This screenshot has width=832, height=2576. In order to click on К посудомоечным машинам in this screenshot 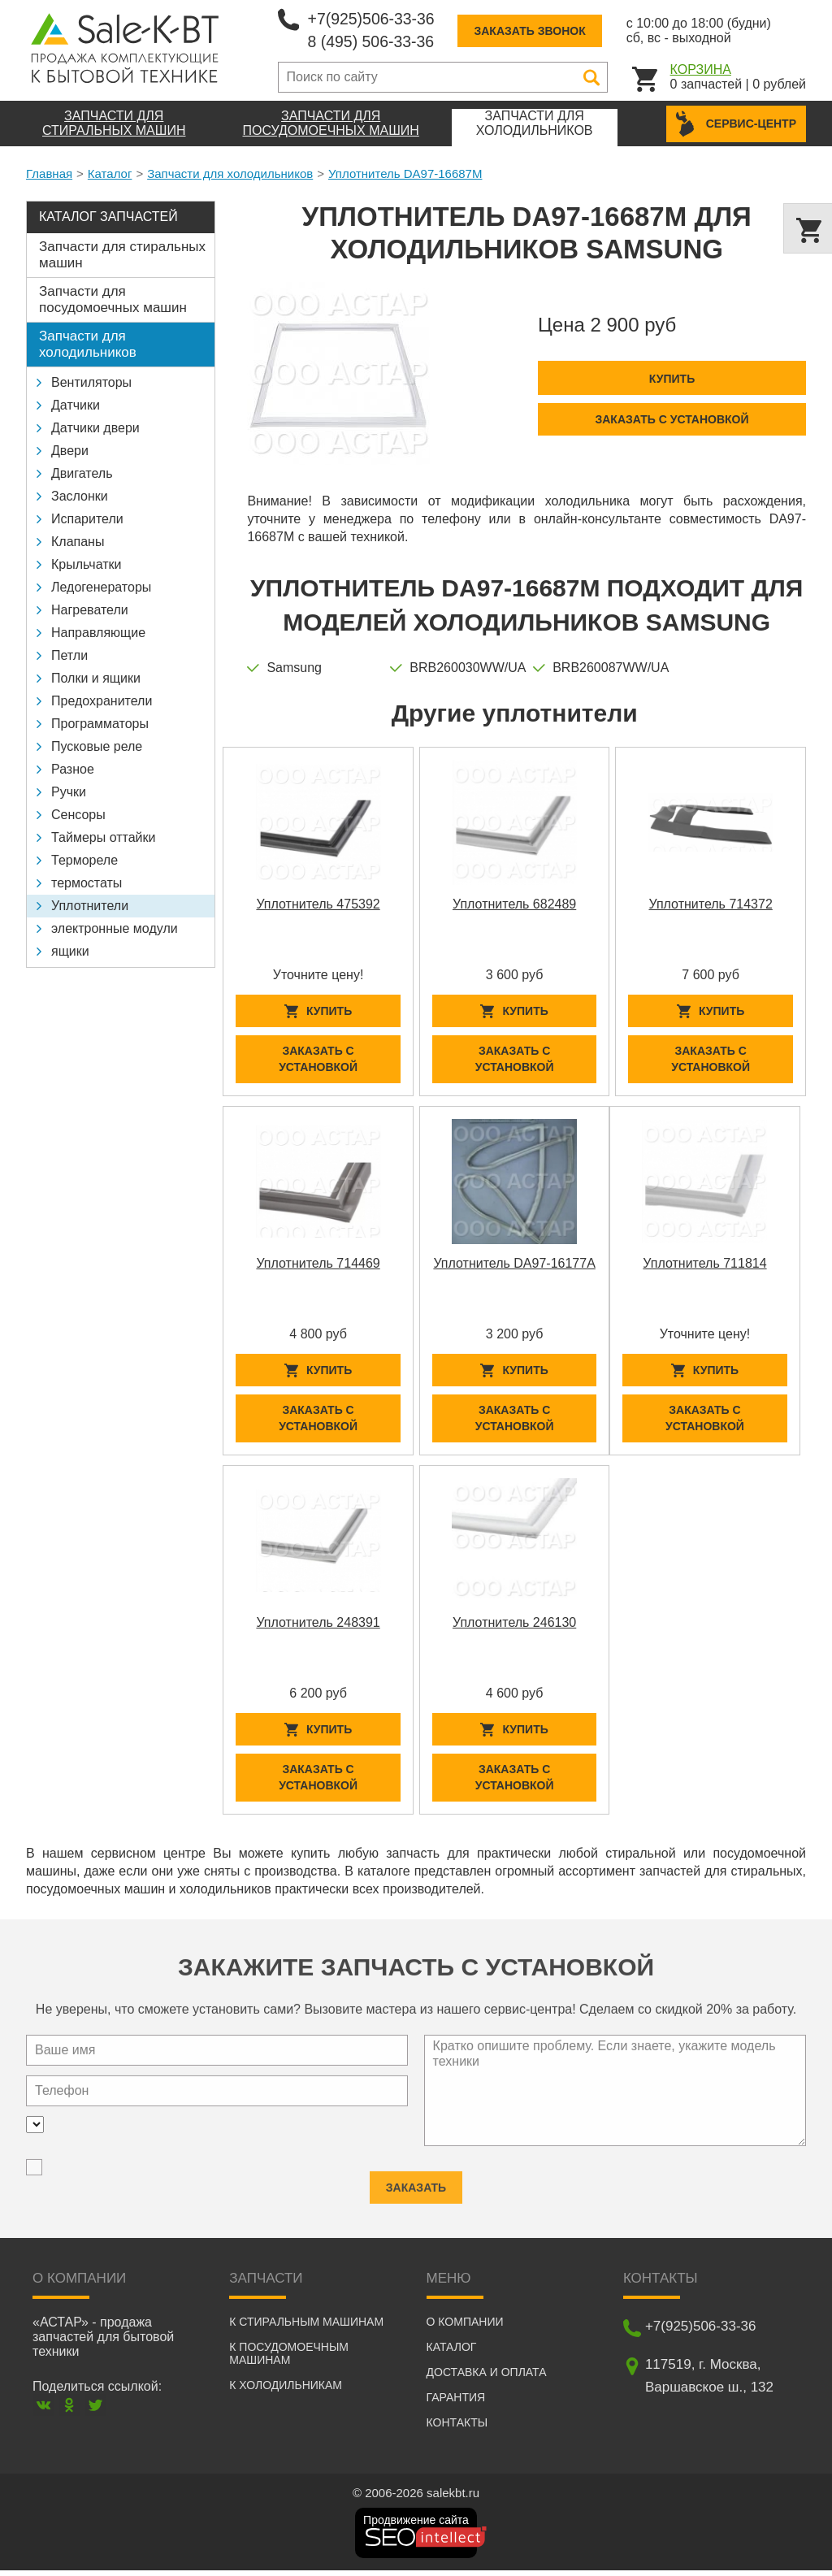, I will do `click(289, 2359)`.